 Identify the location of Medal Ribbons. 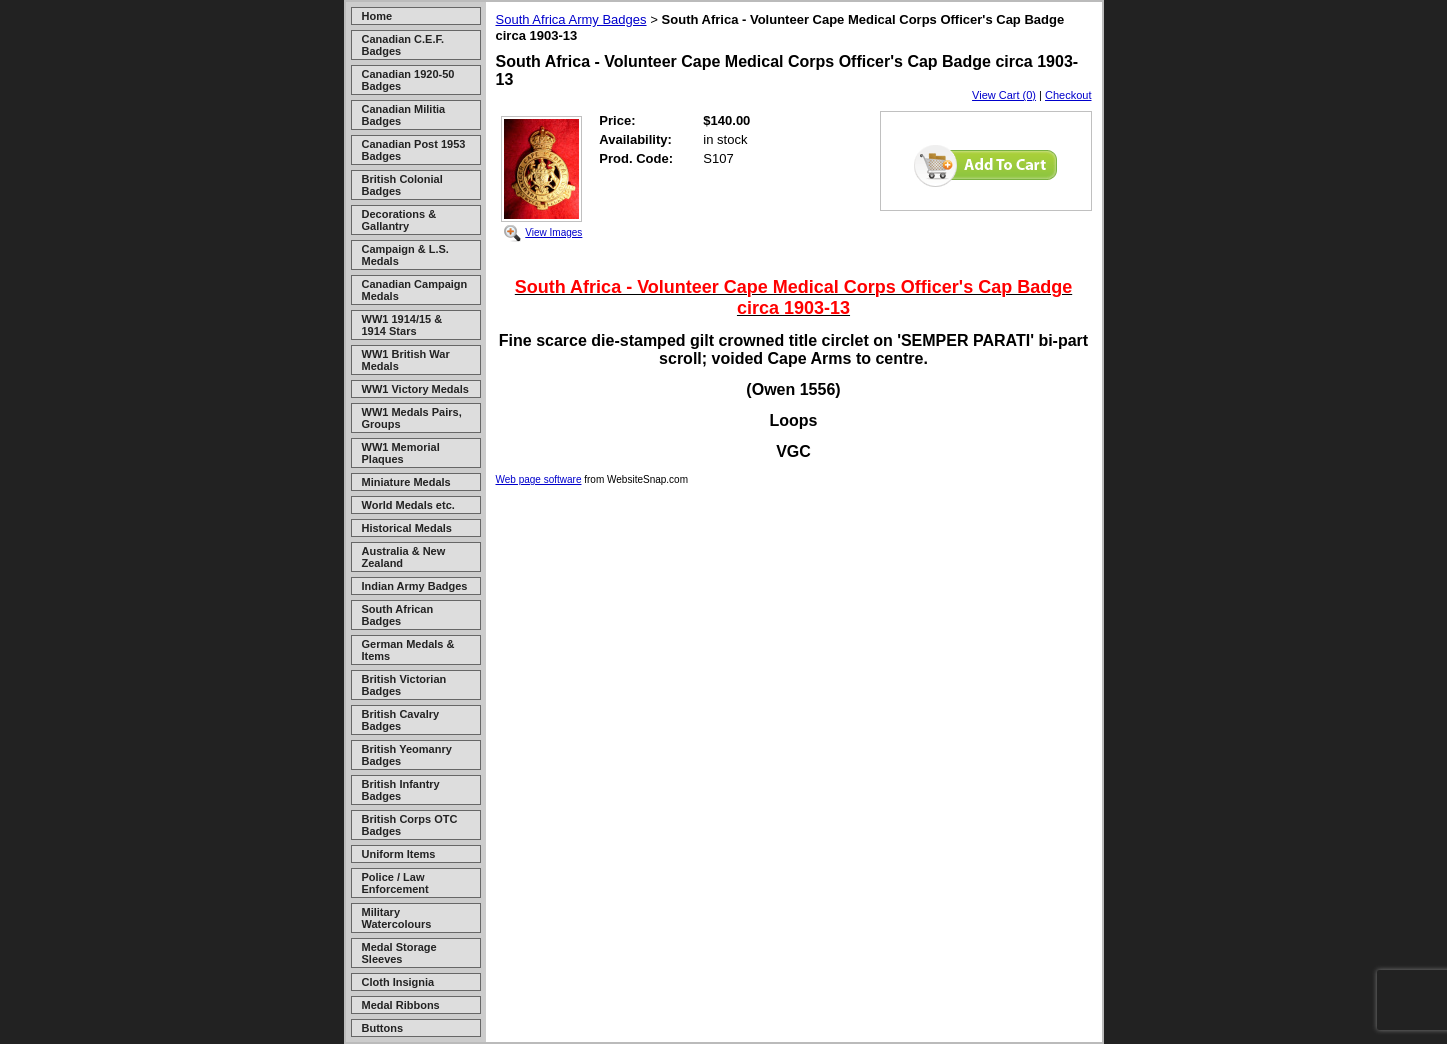
(401, 1005).